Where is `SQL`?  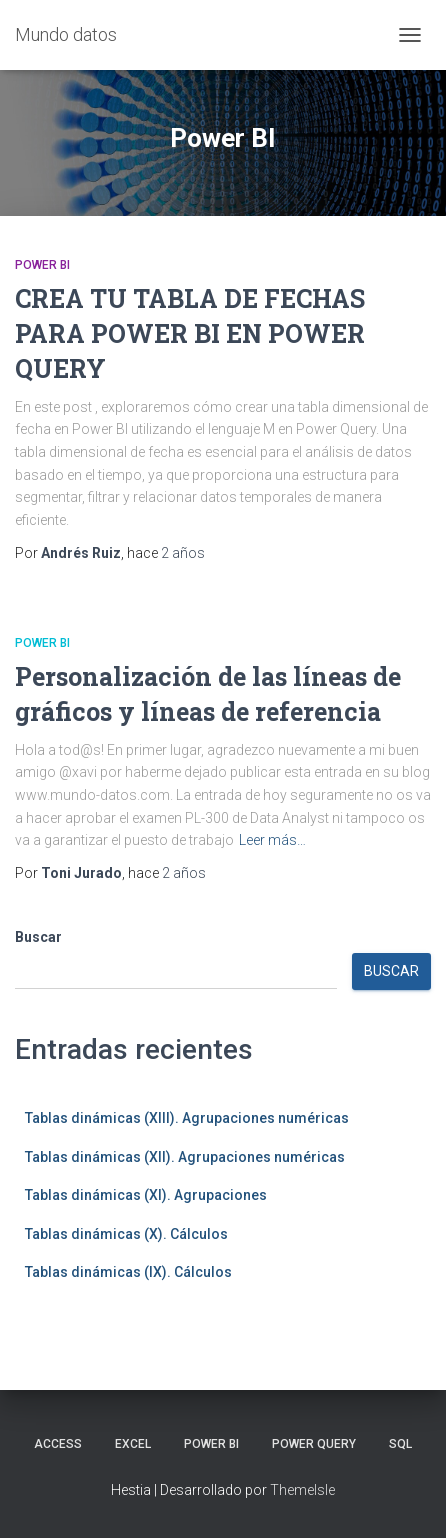 SQL is located at coordinates (400, 1444).